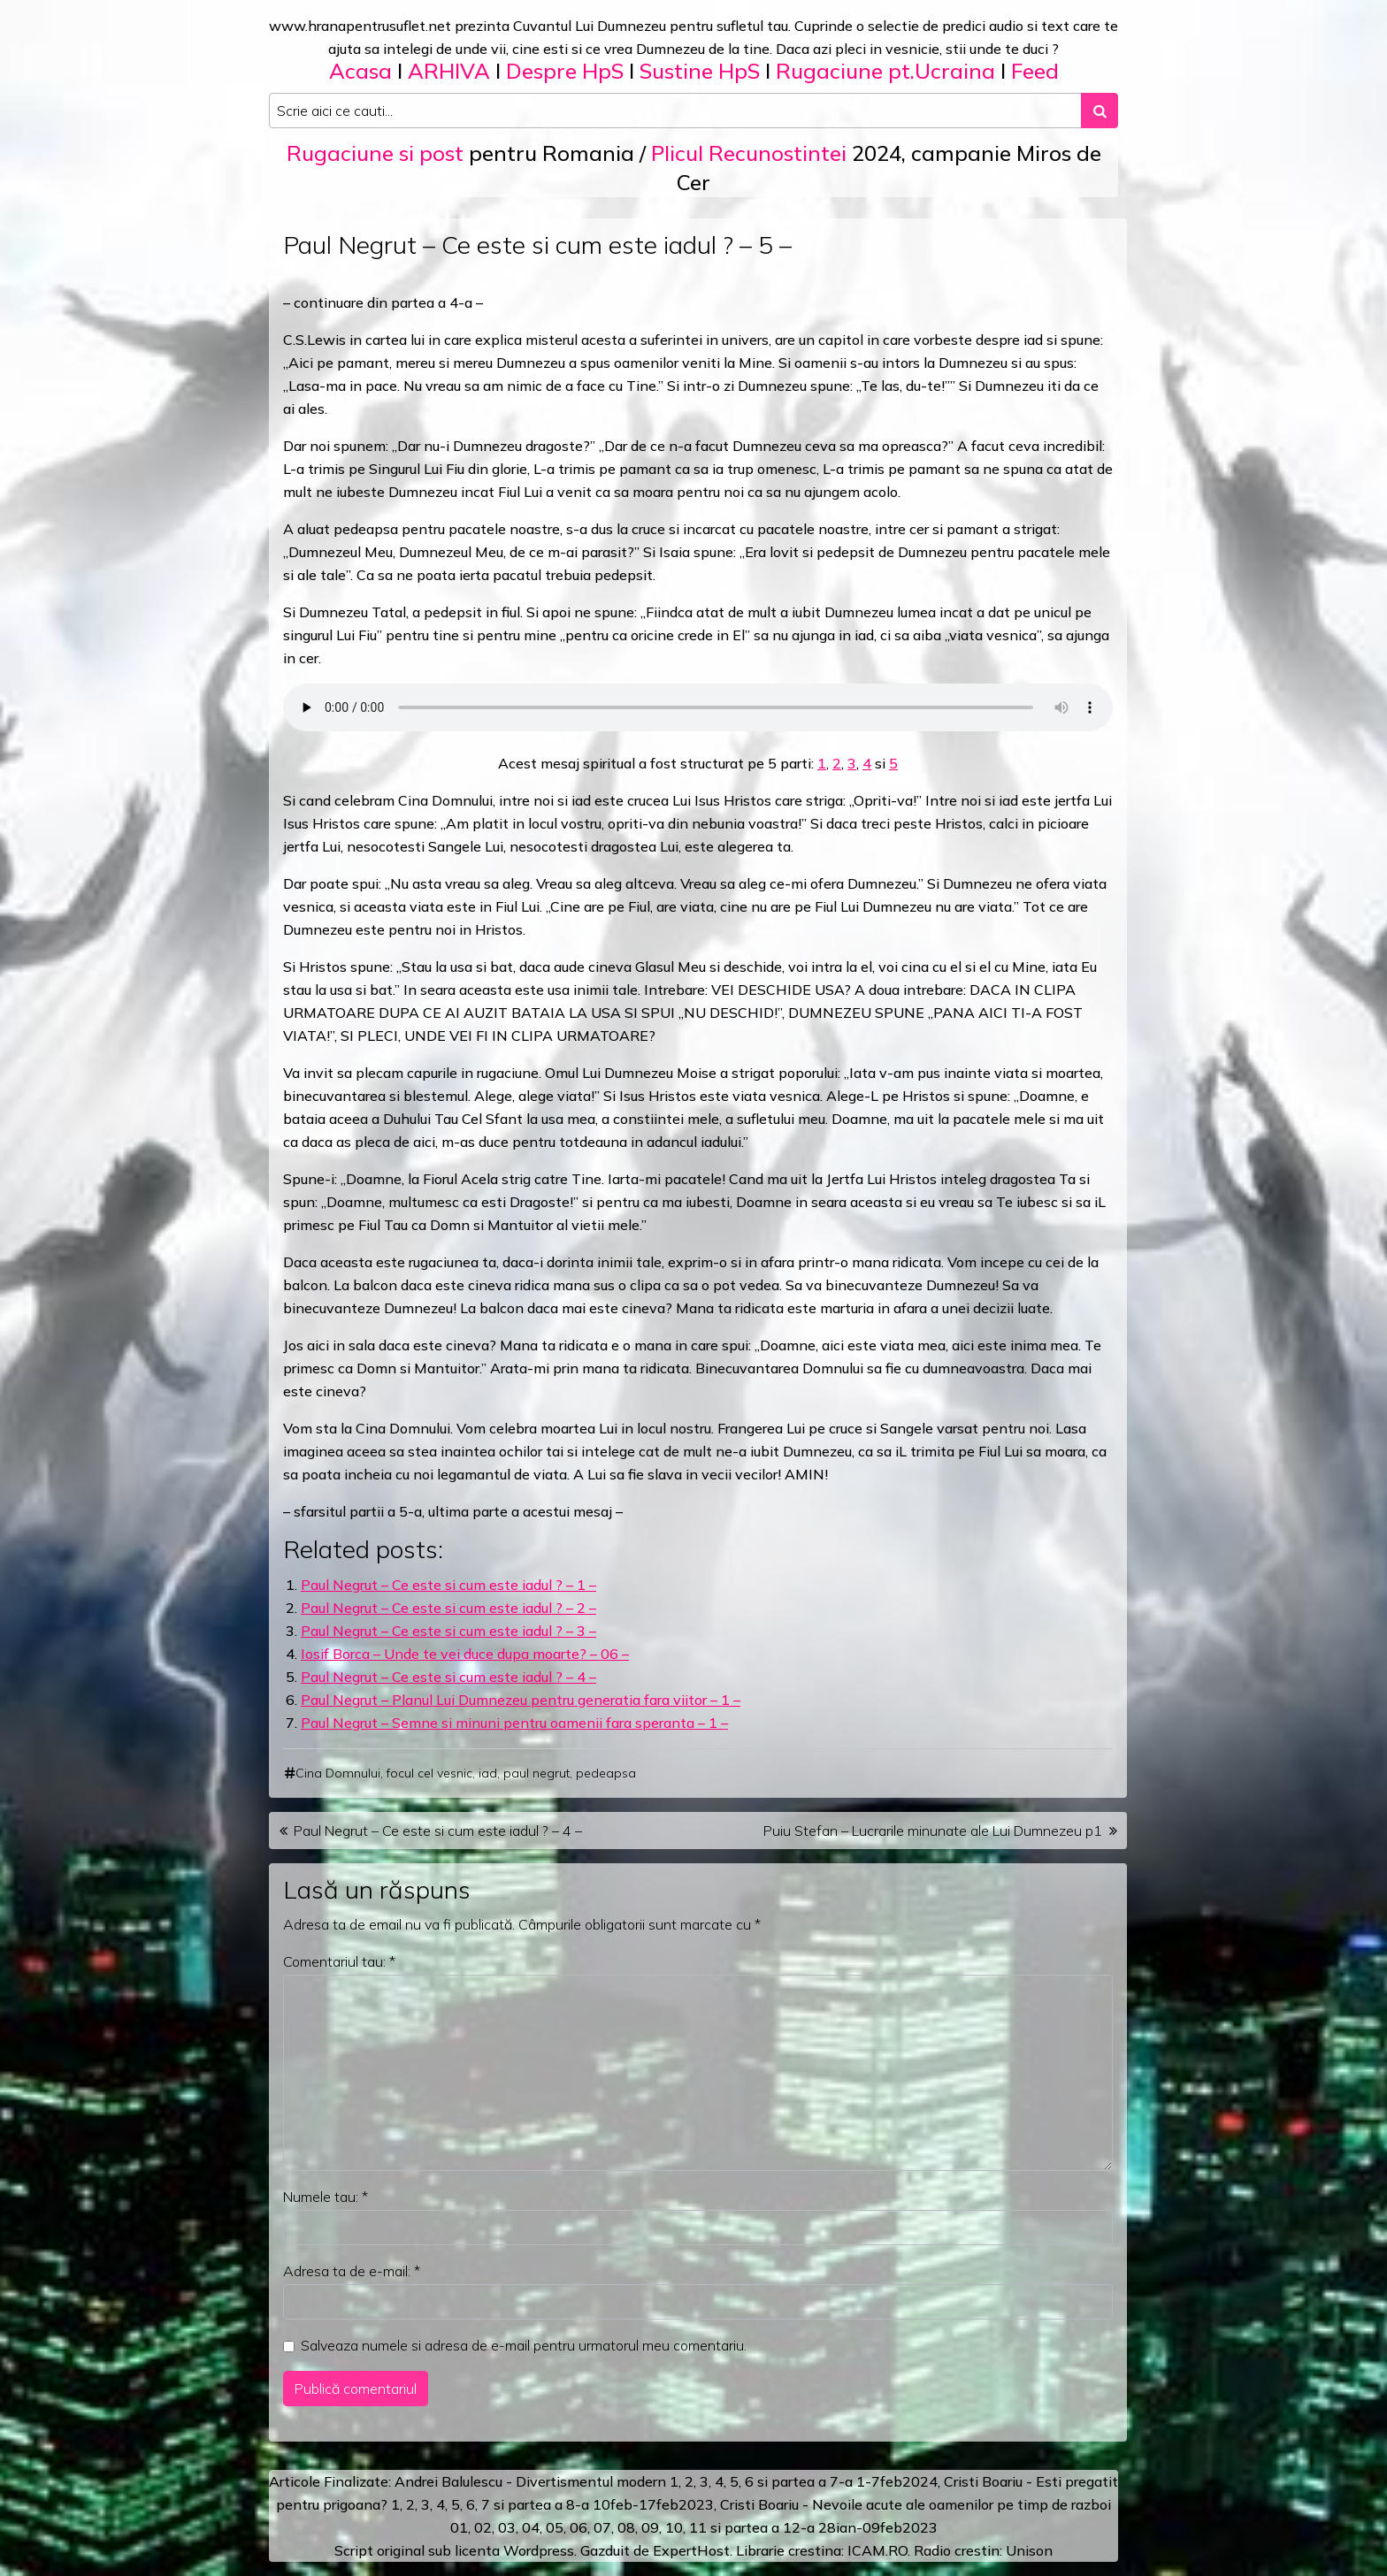 The image size is (1387, 2576). I want to click on Paul Negrut – Ce este si cum este iadul ? – 2 –, so click(448, 1608).